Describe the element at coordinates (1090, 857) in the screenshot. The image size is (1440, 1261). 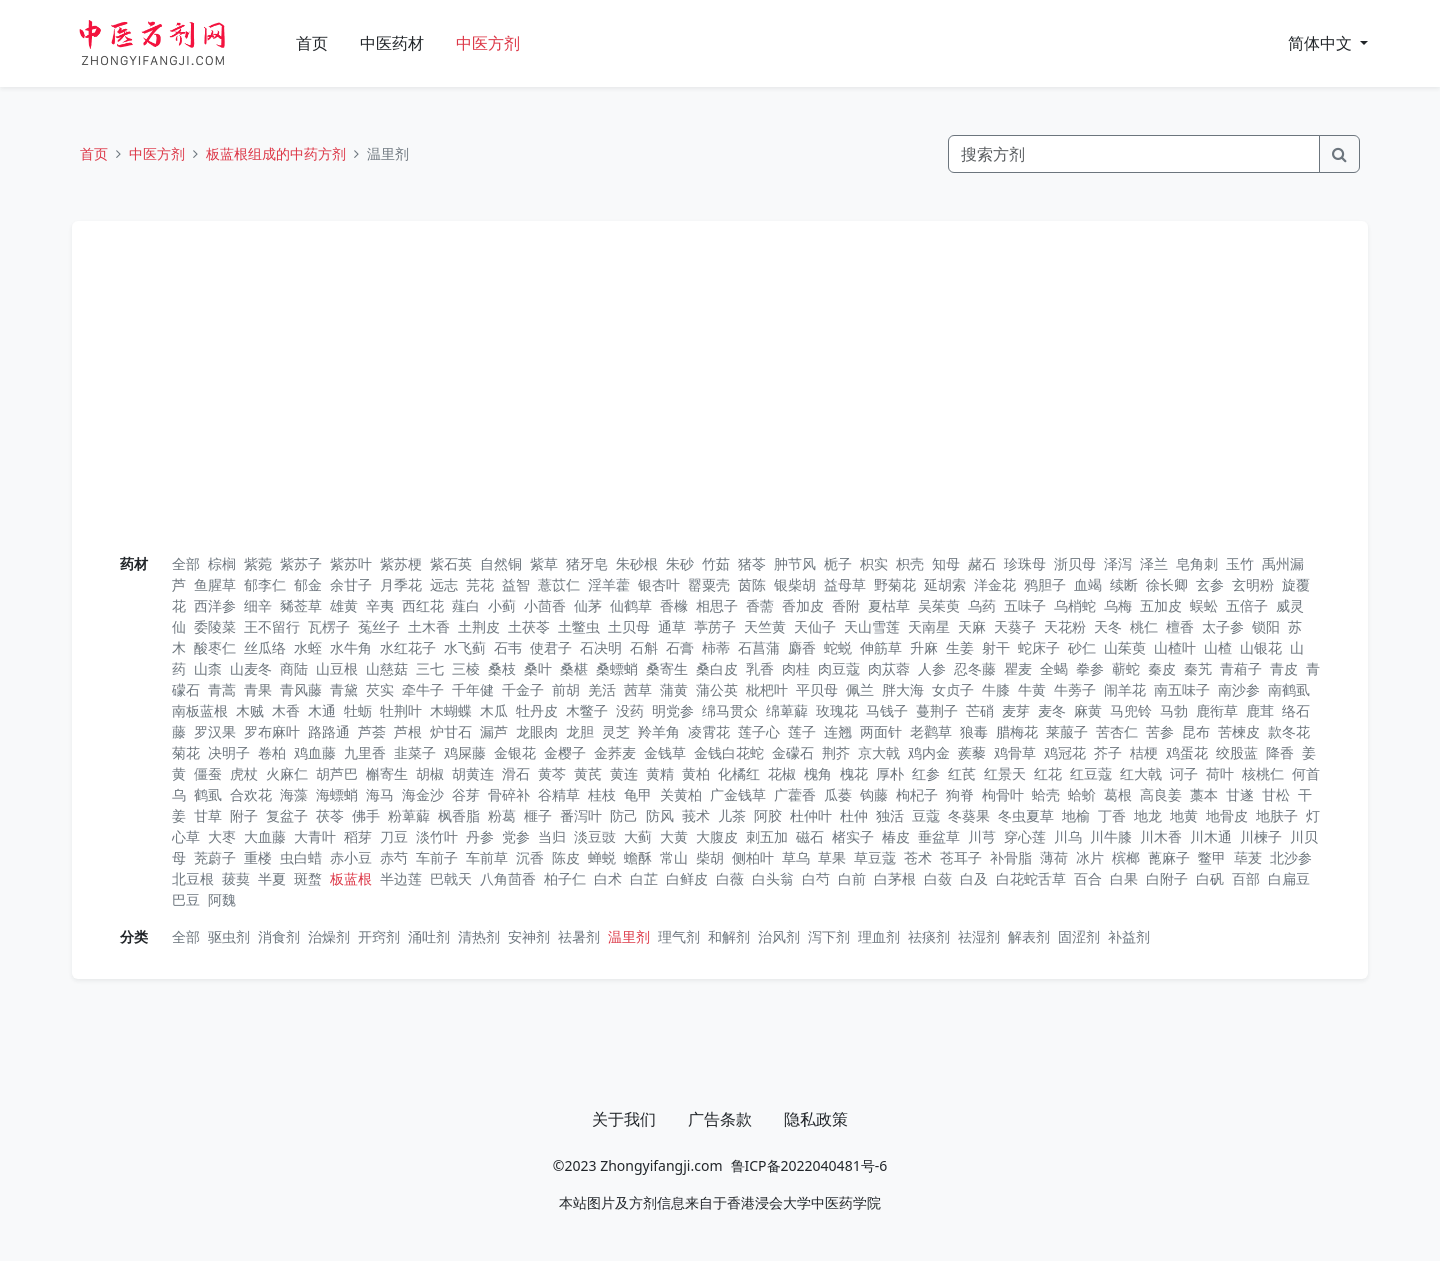
I see `冰片` at that location.